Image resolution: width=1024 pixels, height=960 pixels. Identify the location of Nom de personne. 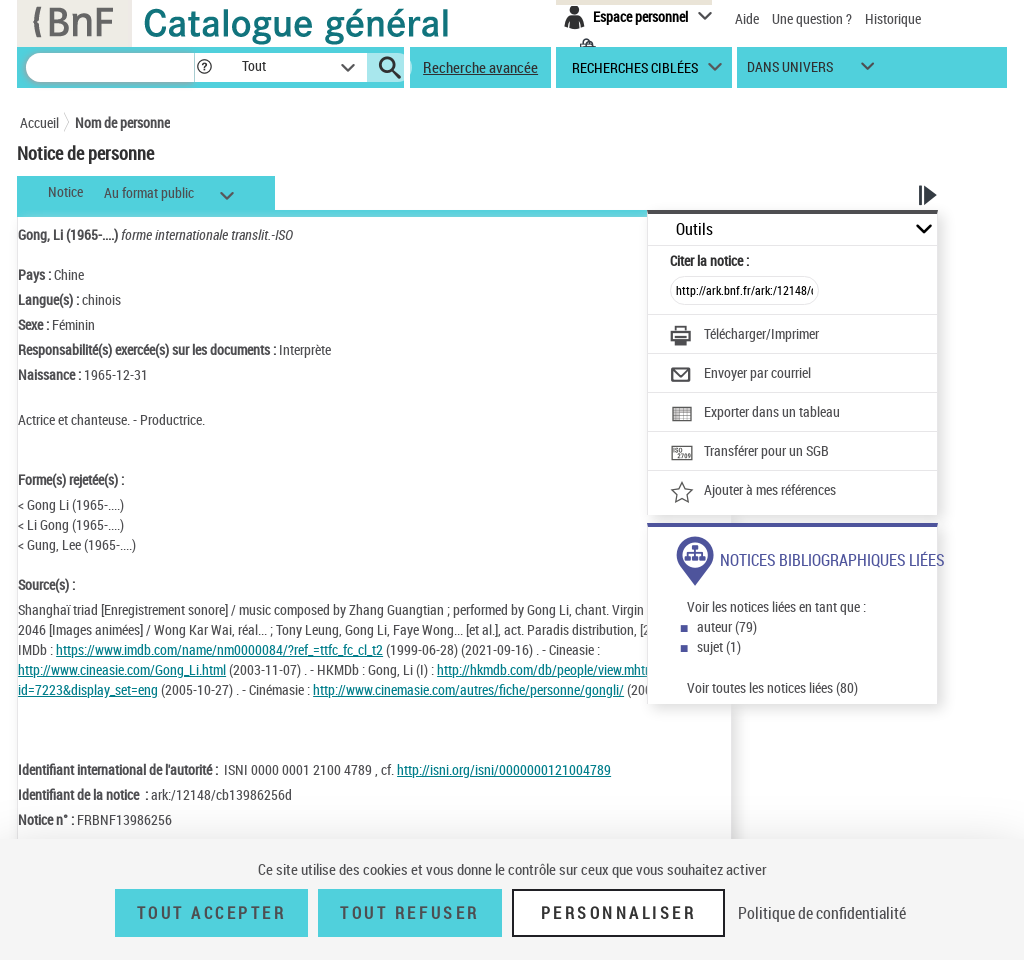
(122, 122).